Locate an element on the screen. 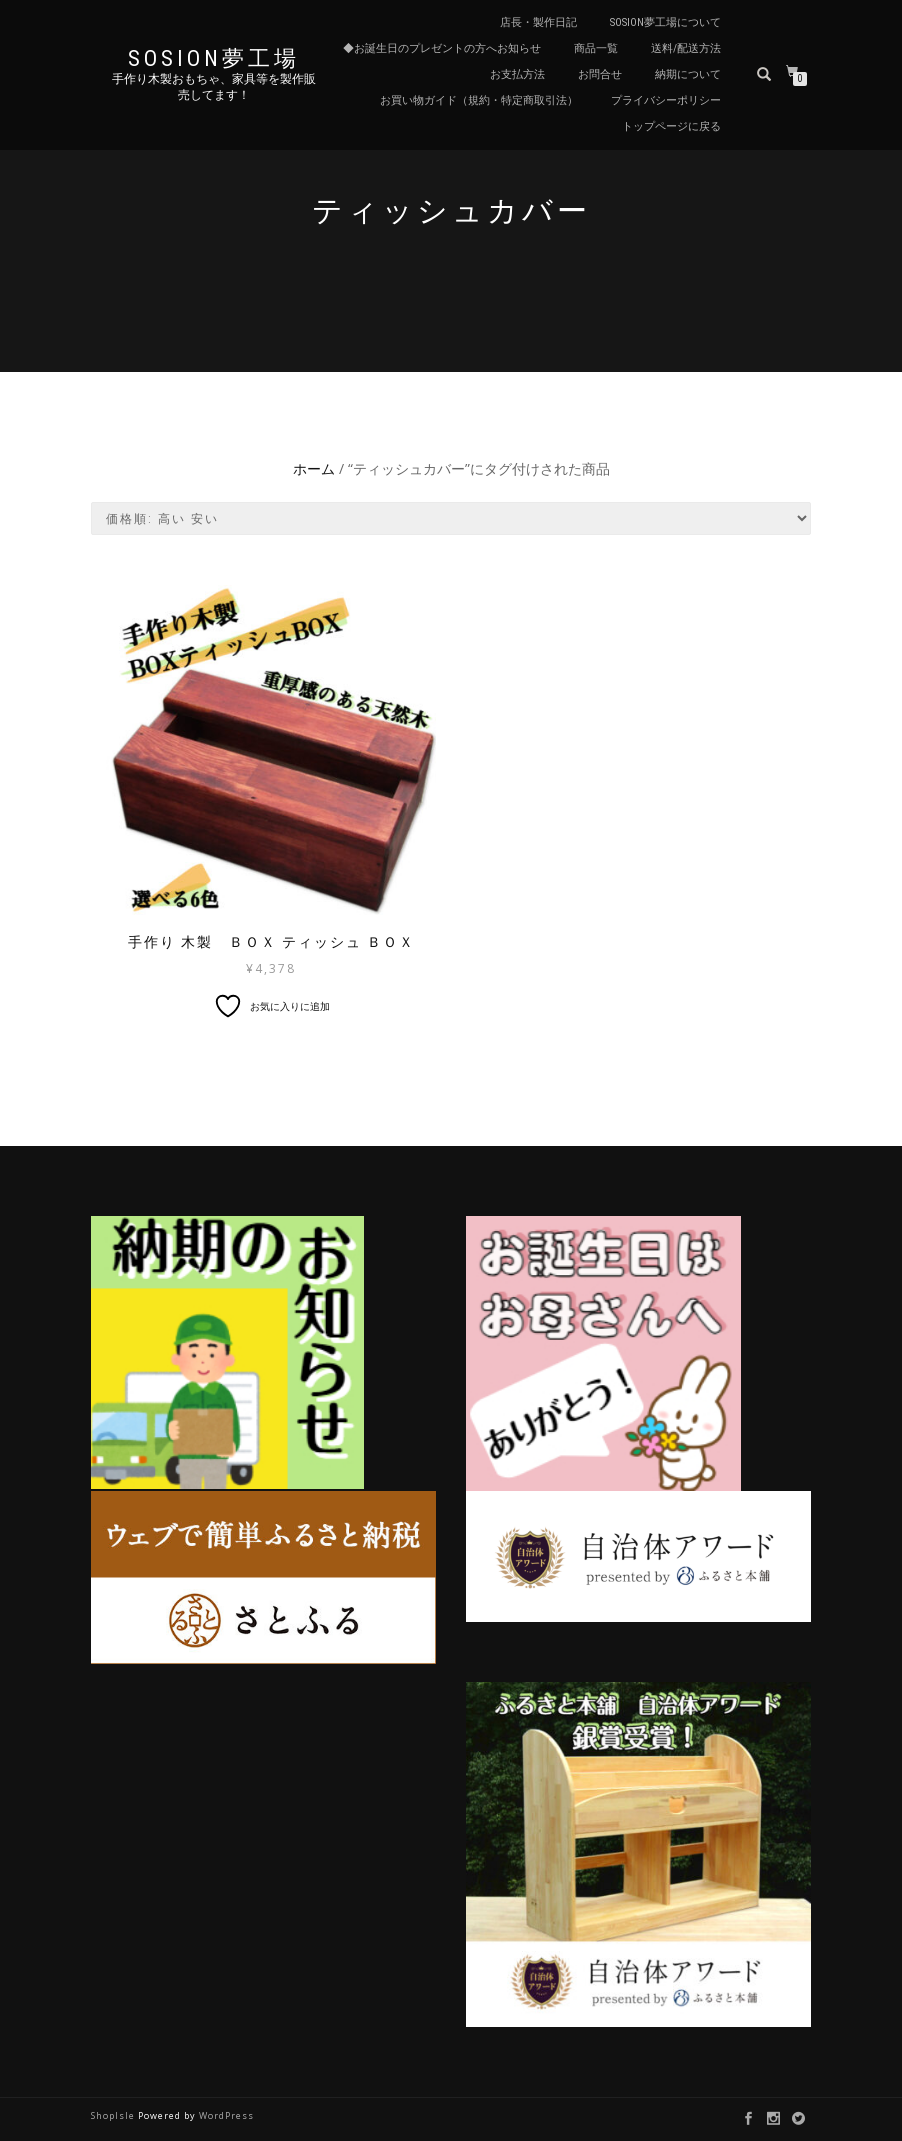  手作り木製おもちゃ、家具等を製作販売してます！ is located at coordinates (214, 87).